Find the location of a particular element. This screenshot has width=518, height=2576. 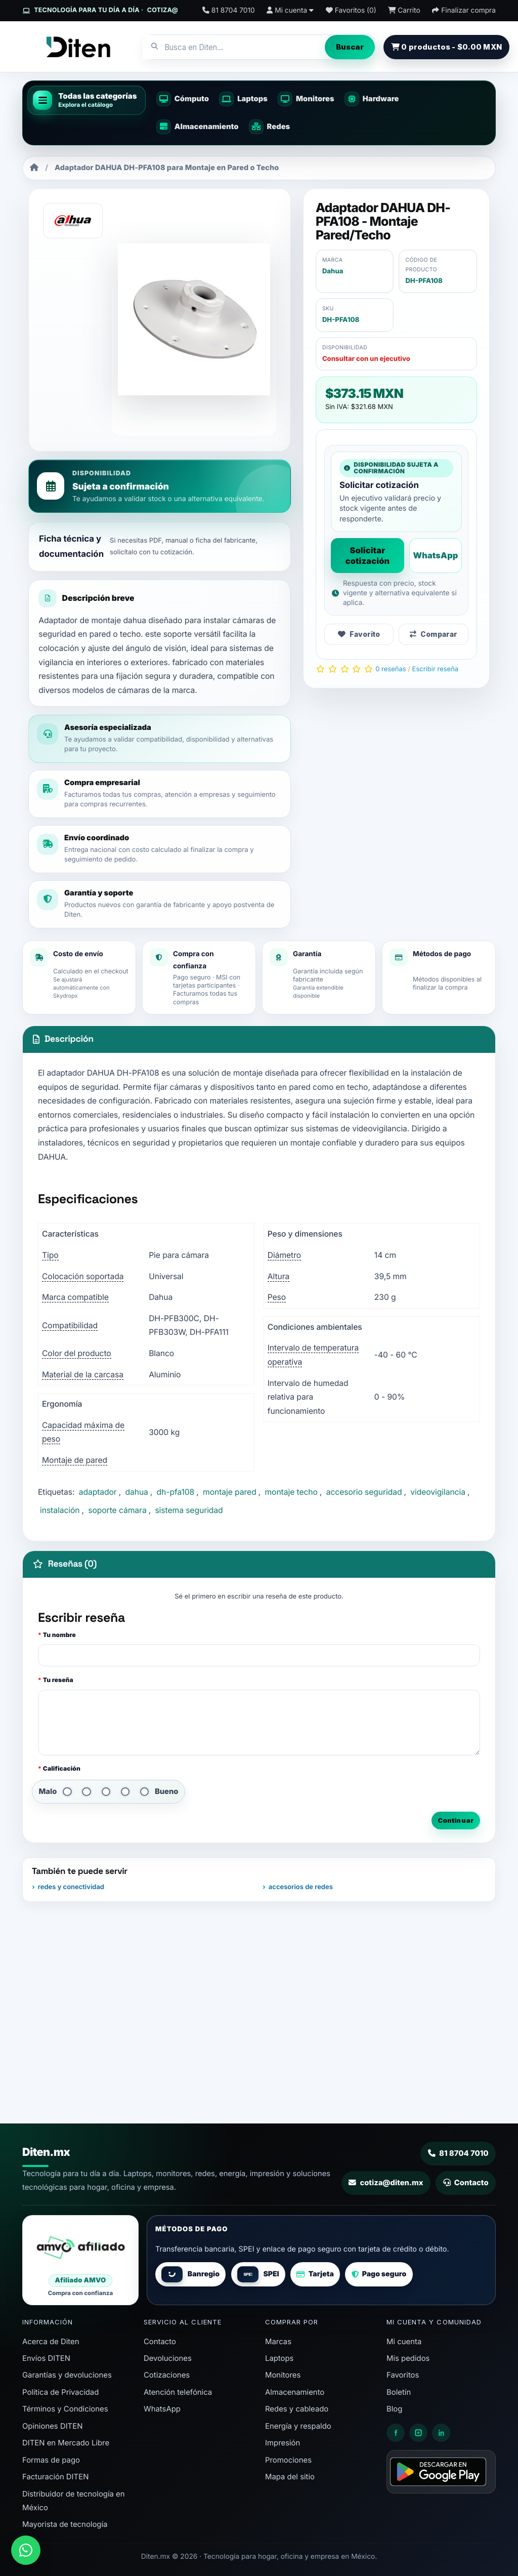

Escribir reseña is located at coordinates (435, 669).